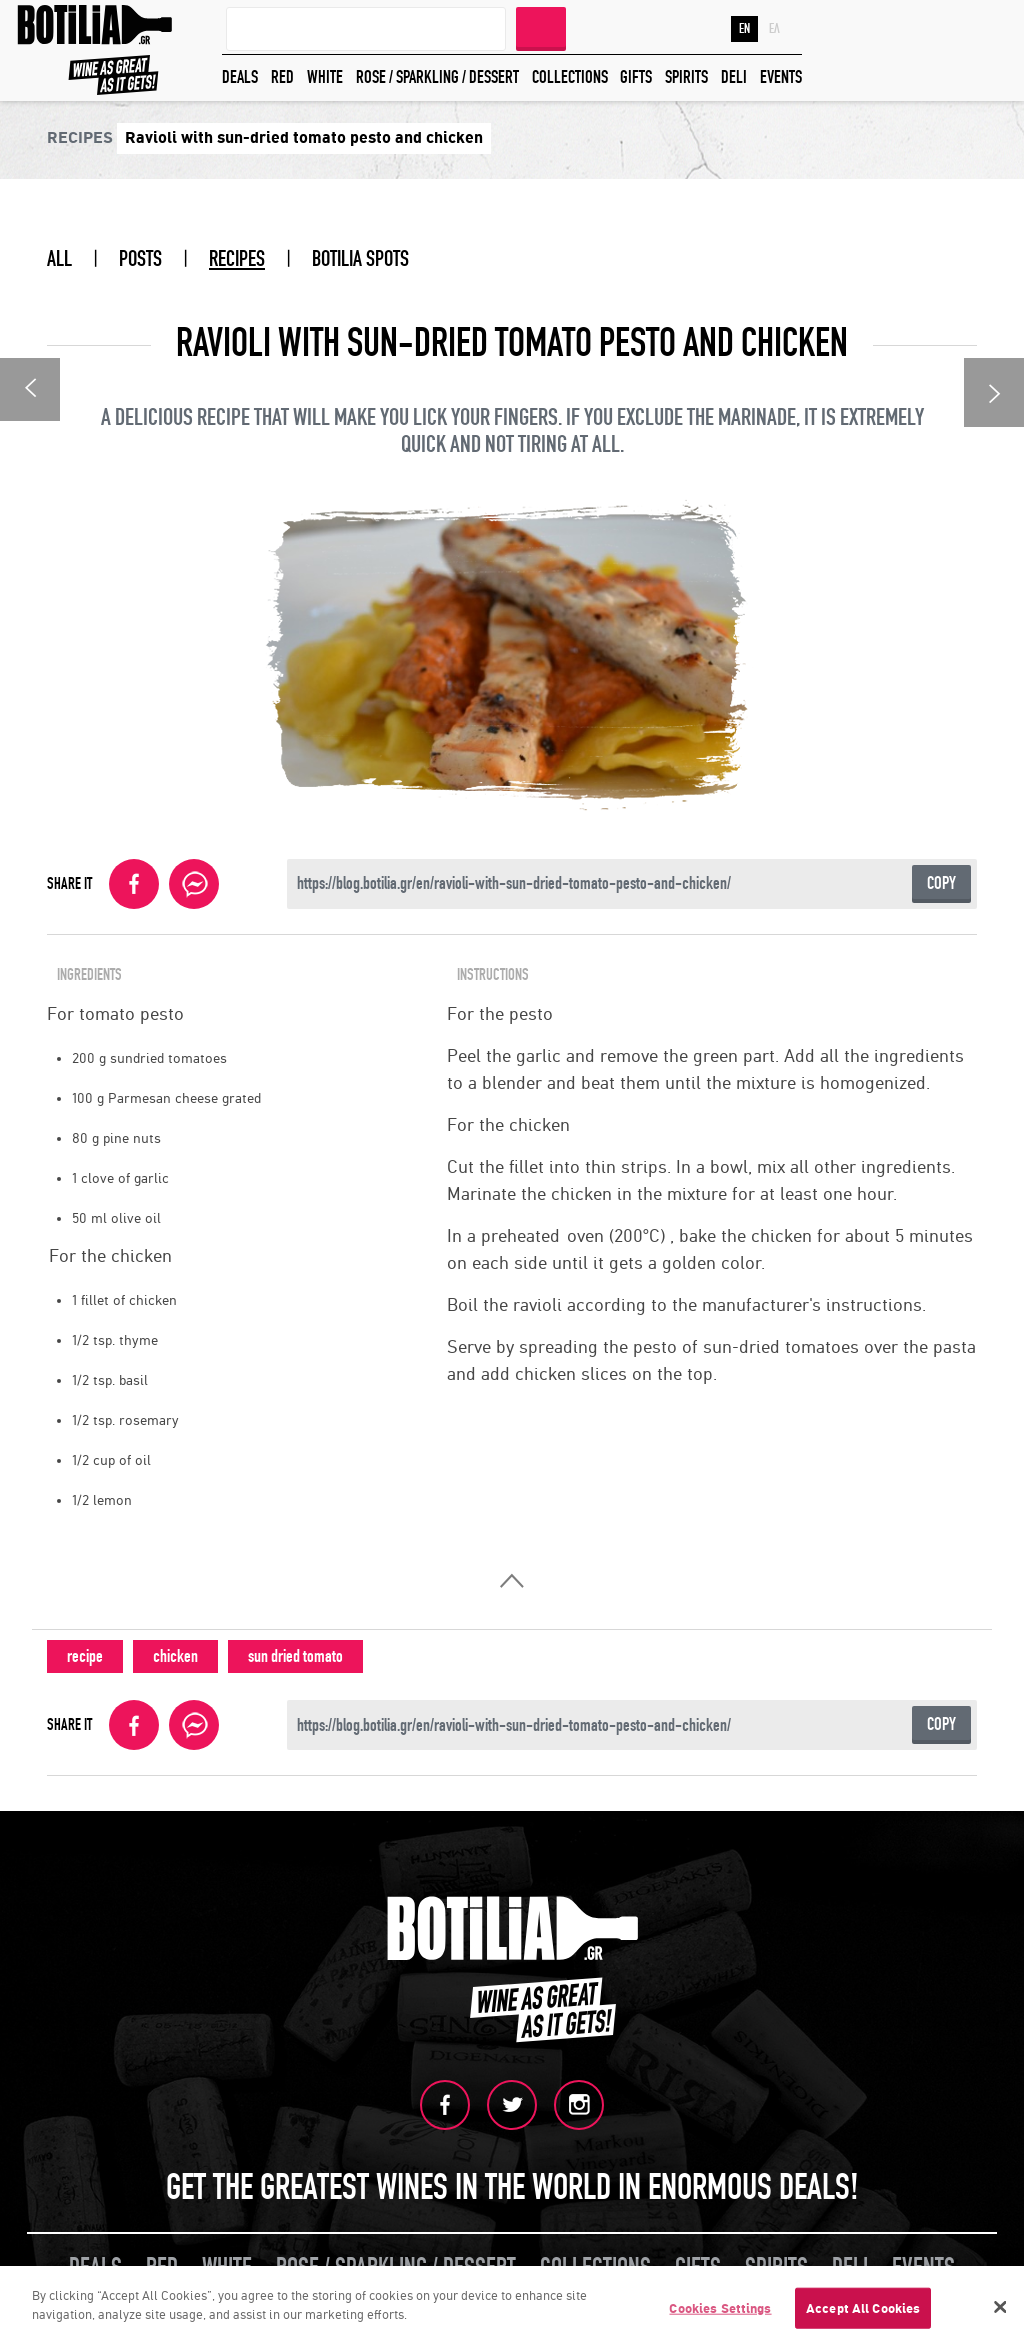  I want to click on recipe, so click(85, 1656).